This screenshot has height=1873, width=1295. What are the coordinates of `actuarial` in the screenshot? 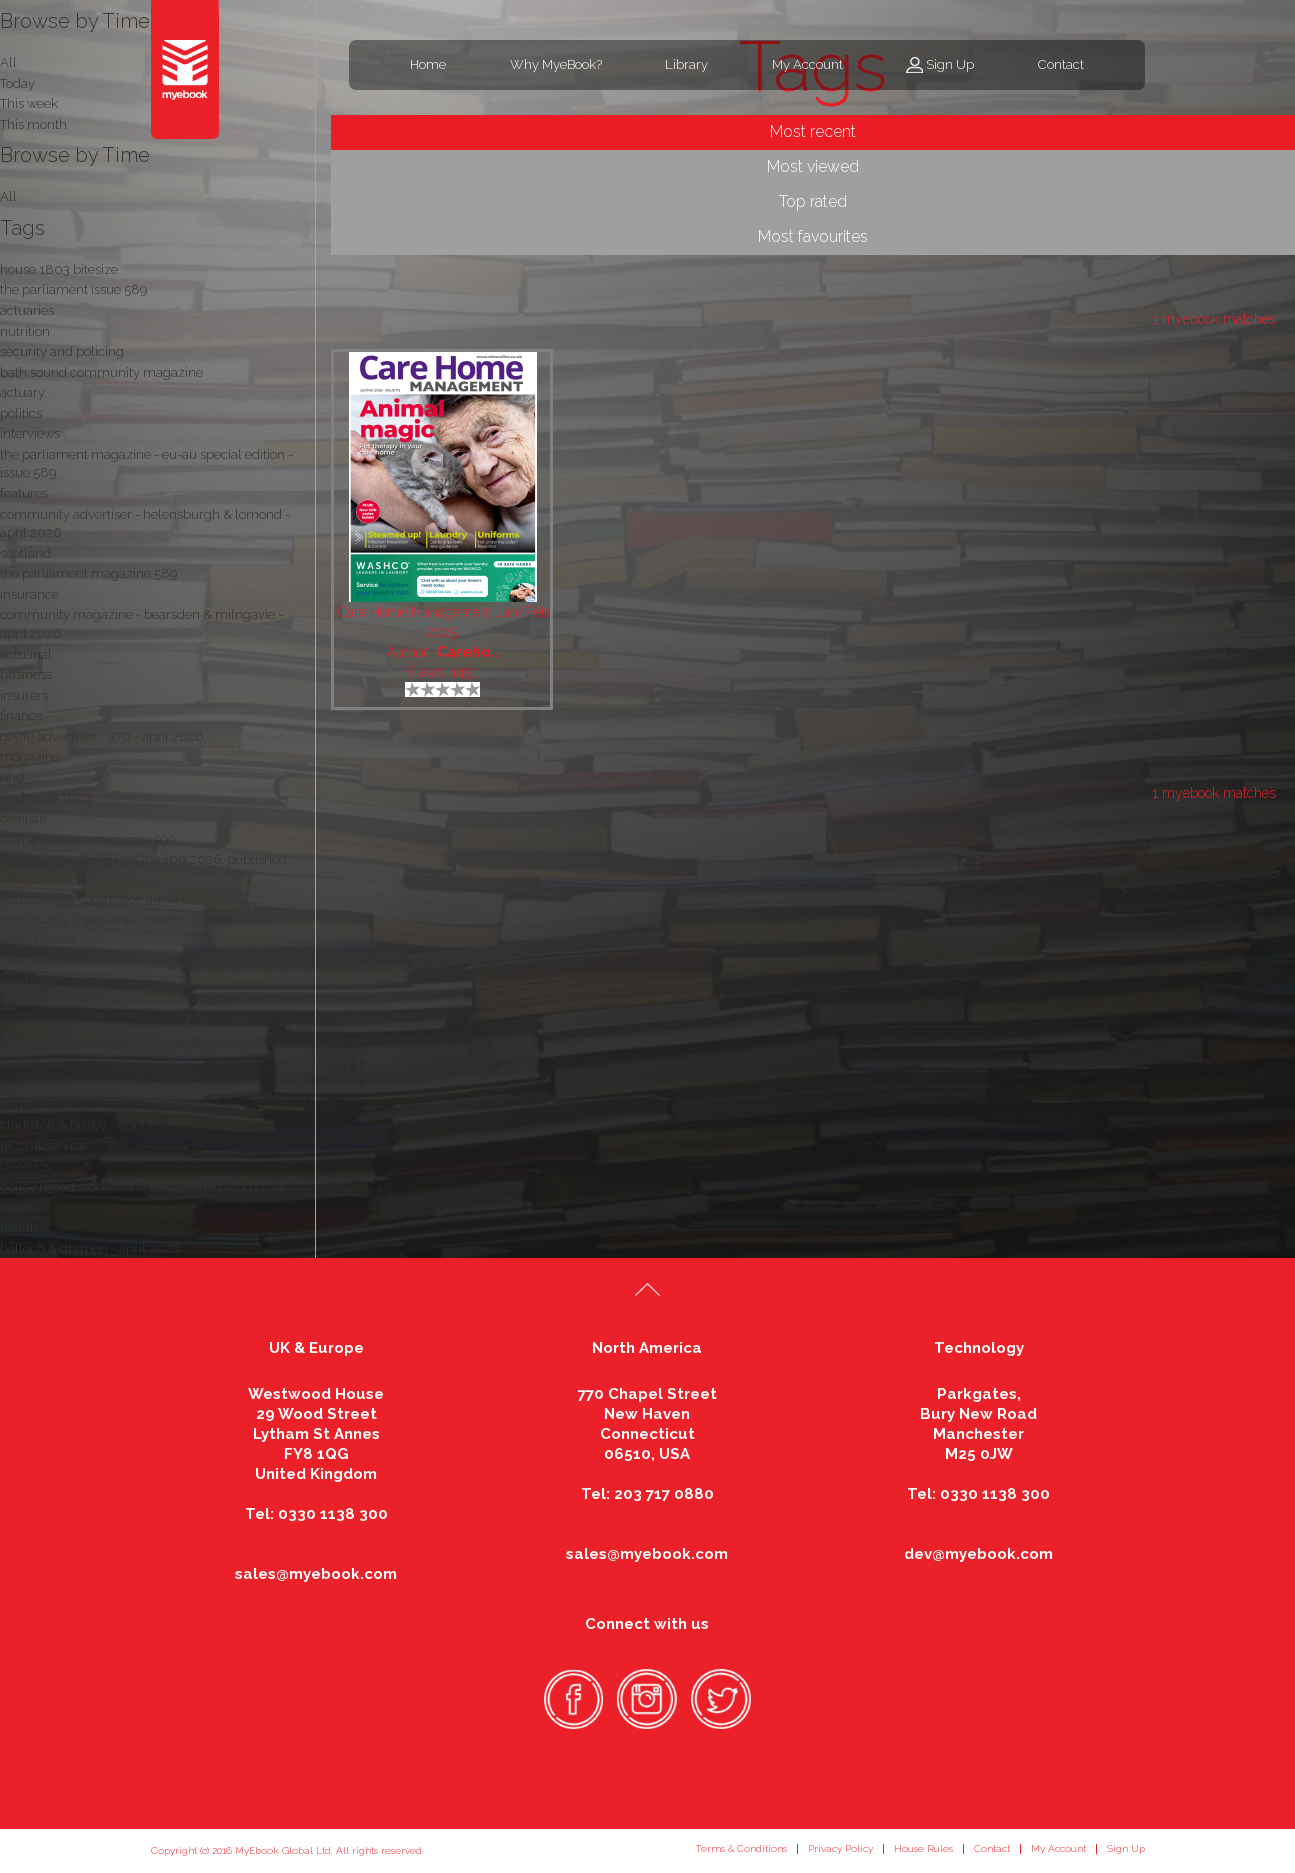 It's located at (26, 654).